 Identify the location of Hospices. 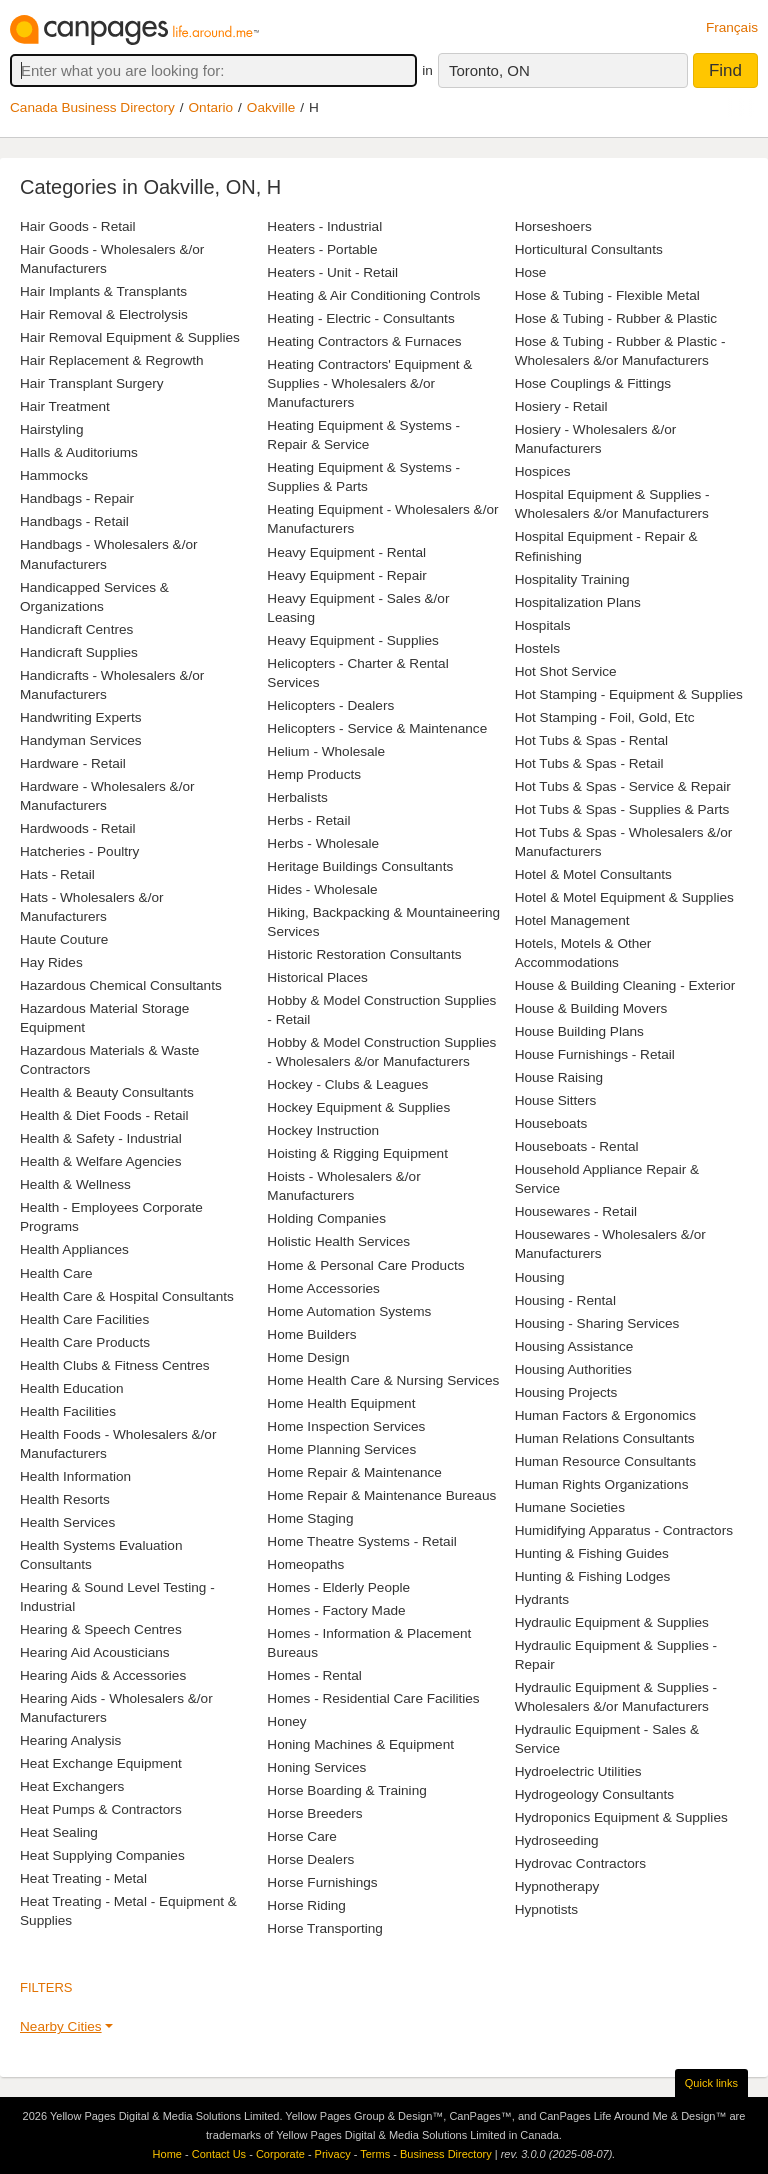
(543, 471).